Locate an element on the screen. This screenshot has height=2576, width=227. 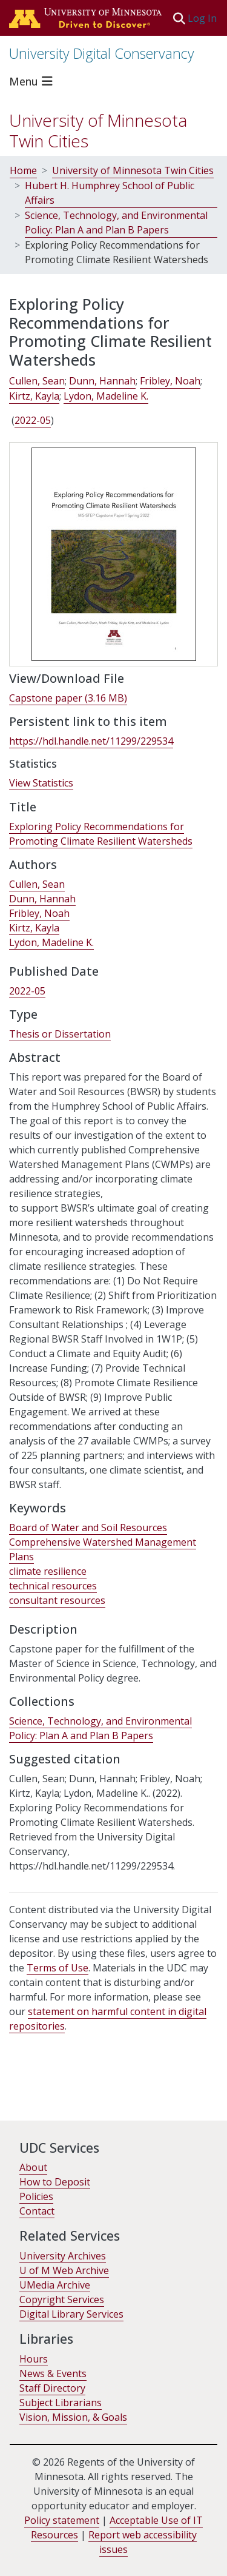
Cullen, Sean [link] is located at coordinates (37, 380).